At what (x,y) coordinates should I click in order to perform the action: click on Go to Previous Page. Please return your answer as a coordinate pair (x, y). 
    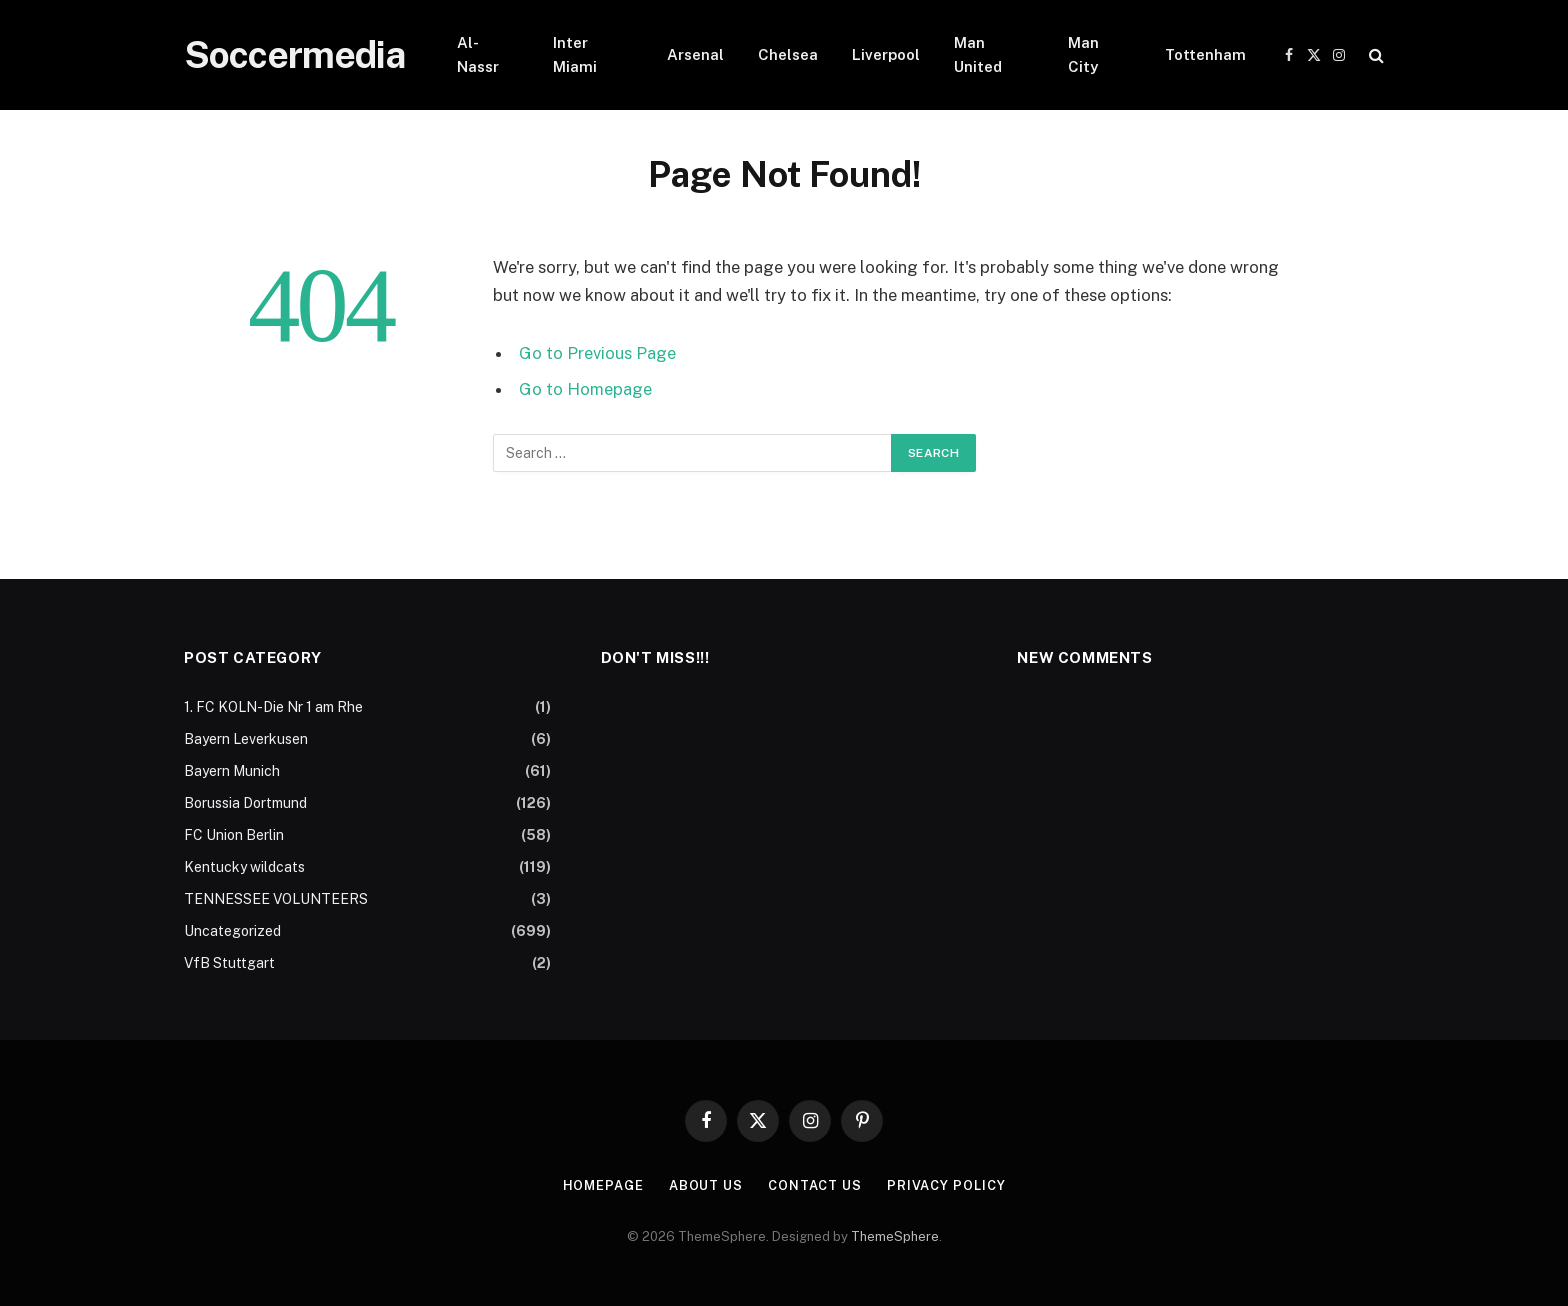
    Looking at the image, I should click on (597, 353).